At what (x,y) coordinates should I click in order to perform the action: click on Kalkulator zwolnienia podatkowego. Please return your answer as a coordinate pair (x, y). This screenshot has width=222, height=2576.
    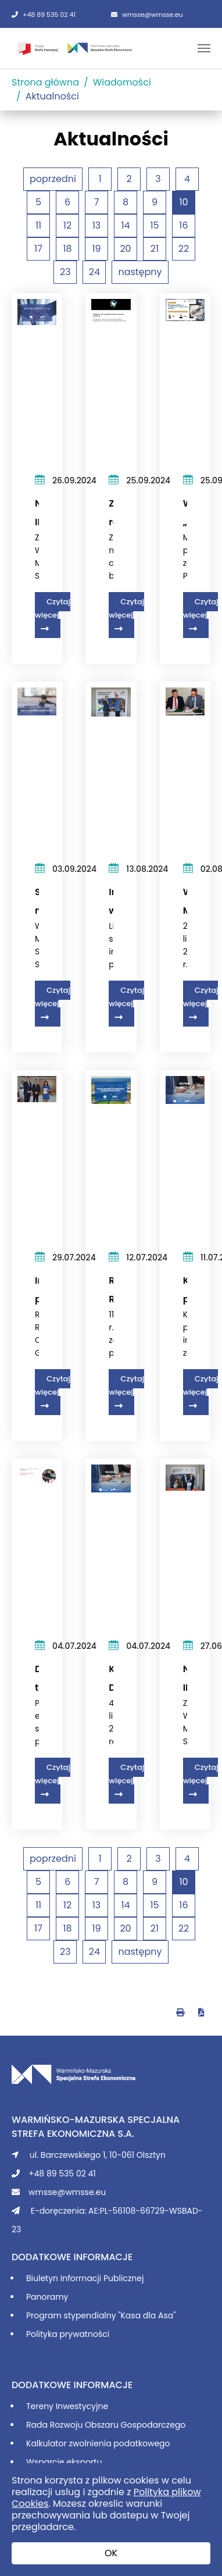
    Looking at the image, I should click on (98, 2443).